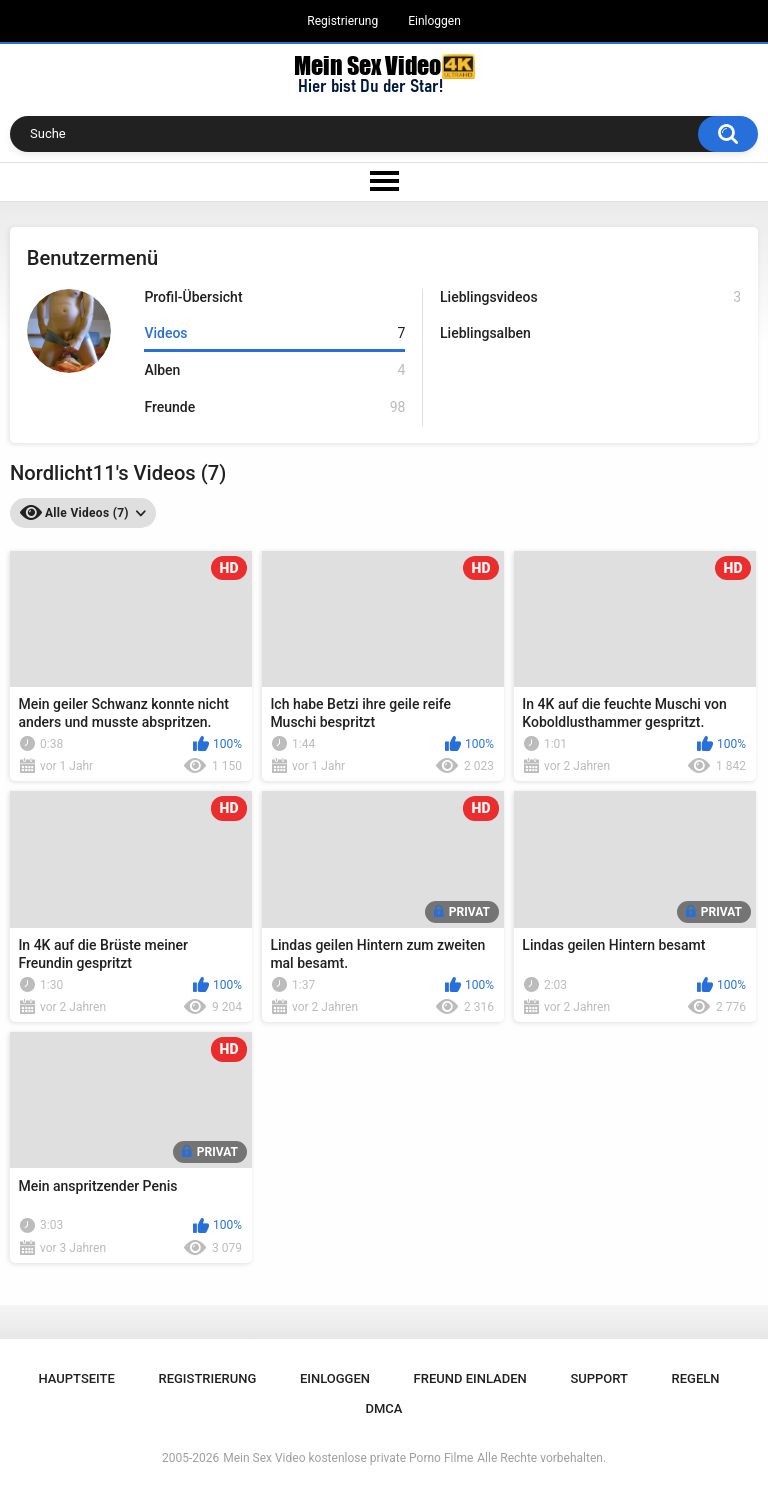 This screenshot has width=768, height=1492. What do you see at coordinates (470, 1378) in the screenshot?
I see `Freund einladen` at bounding box center [470, 1378].